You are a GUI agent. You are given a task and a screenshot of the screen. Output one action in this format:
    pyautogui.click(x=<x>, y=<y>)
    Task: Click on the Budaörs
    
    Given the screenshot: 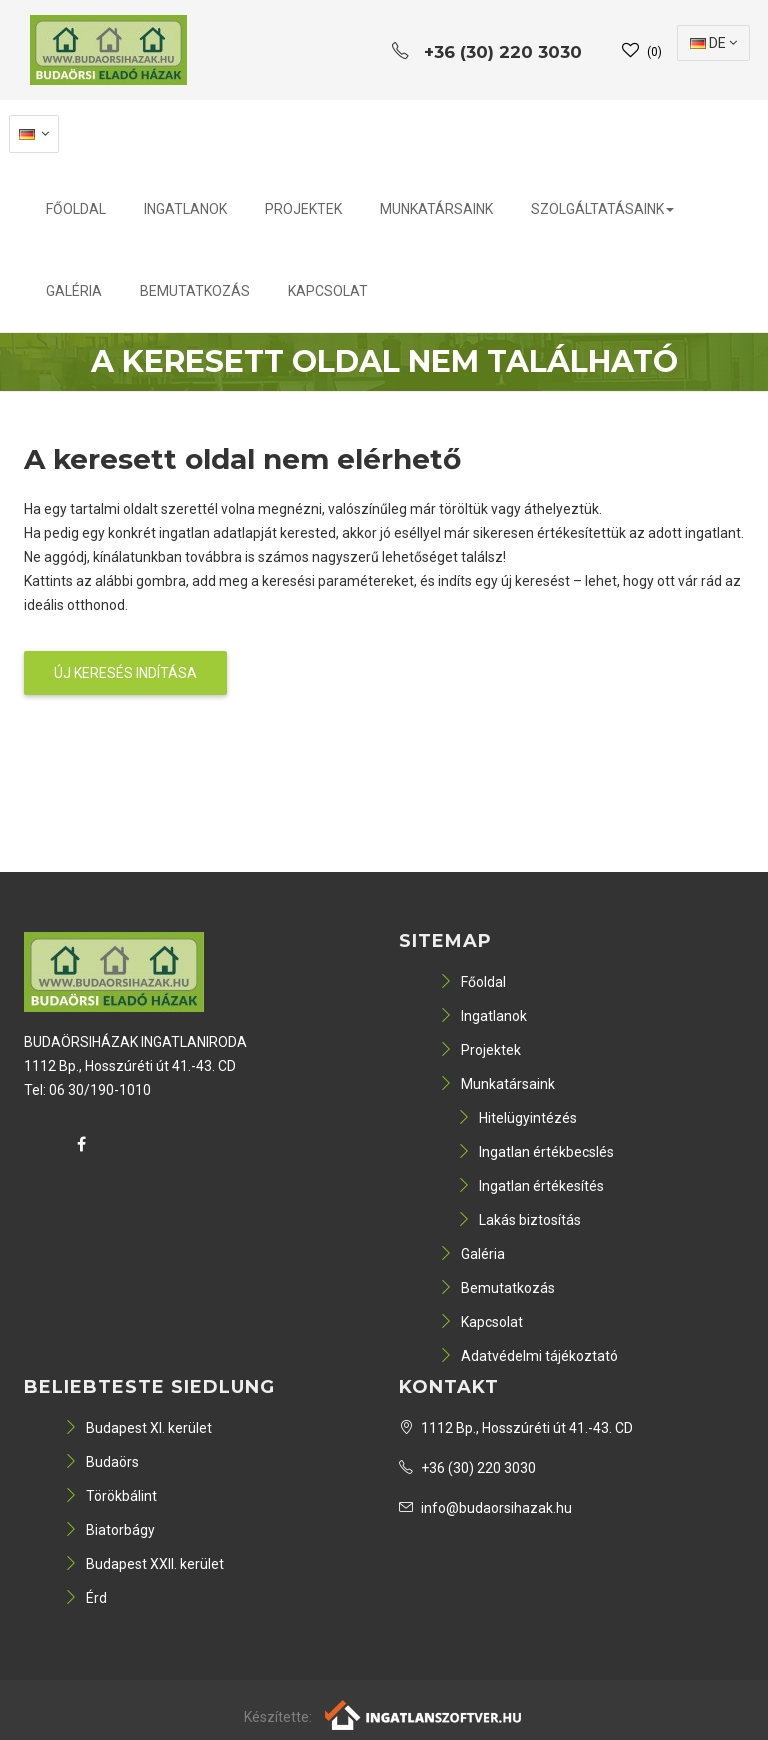 What is the action you would take?
    pyautogui.click(x=101, y=1462)
    